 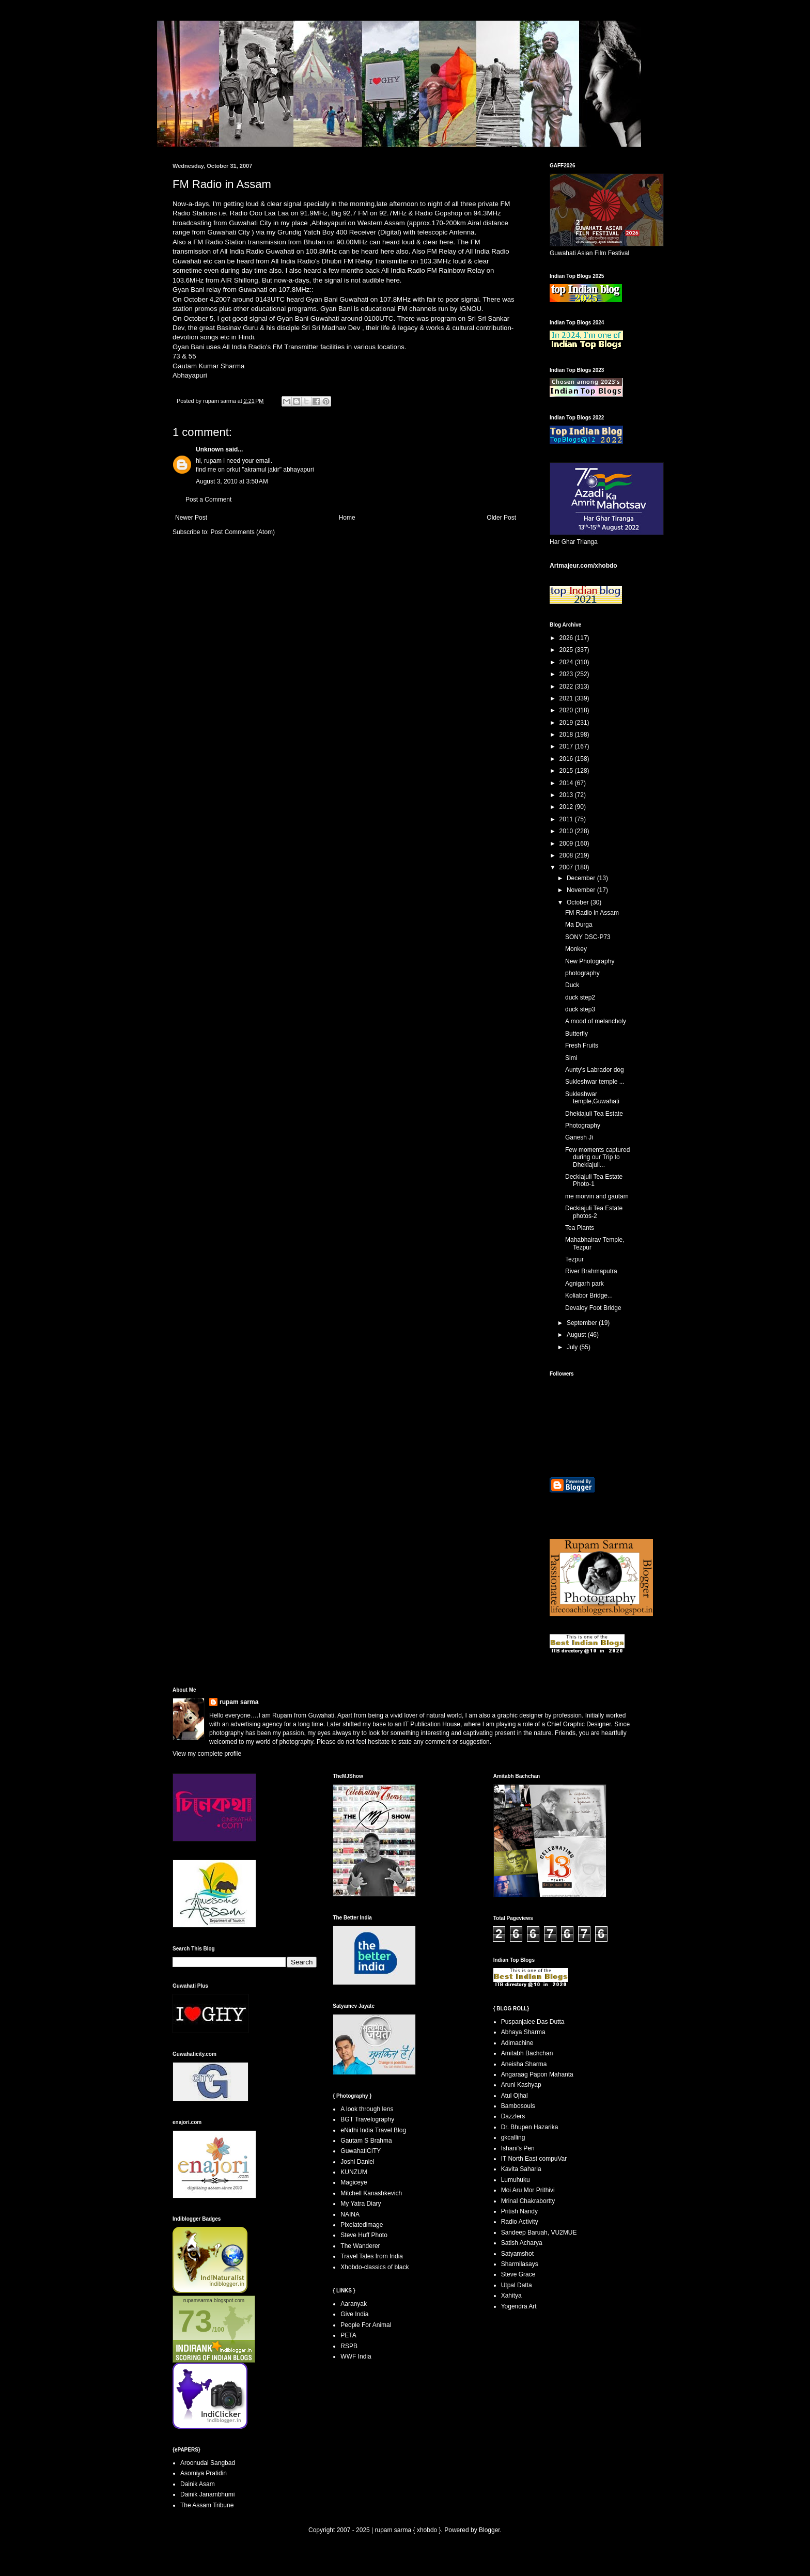 What do you see at coordinates (518, 2274) in the screenshot?
I see `Steve Grace` at bounding box center [518, 2274].